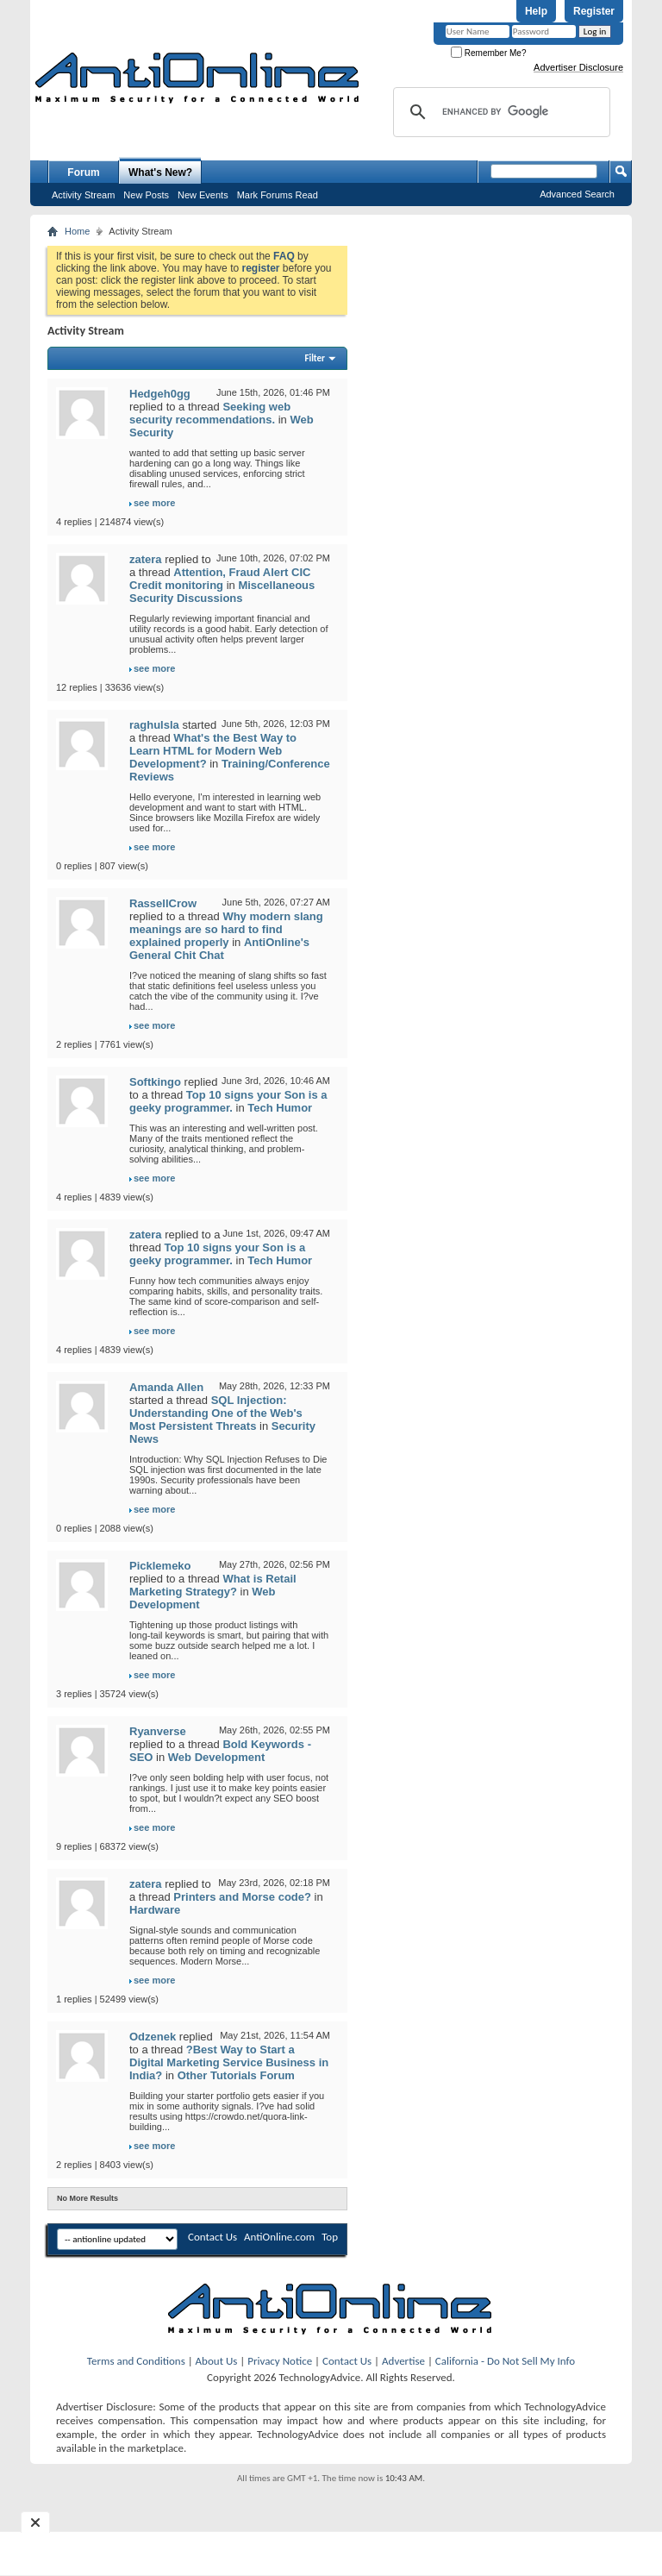  What do you see at coordinates (154, 724) in the screenshot?
I see `raghulsla` at bounding box center [154, 724].